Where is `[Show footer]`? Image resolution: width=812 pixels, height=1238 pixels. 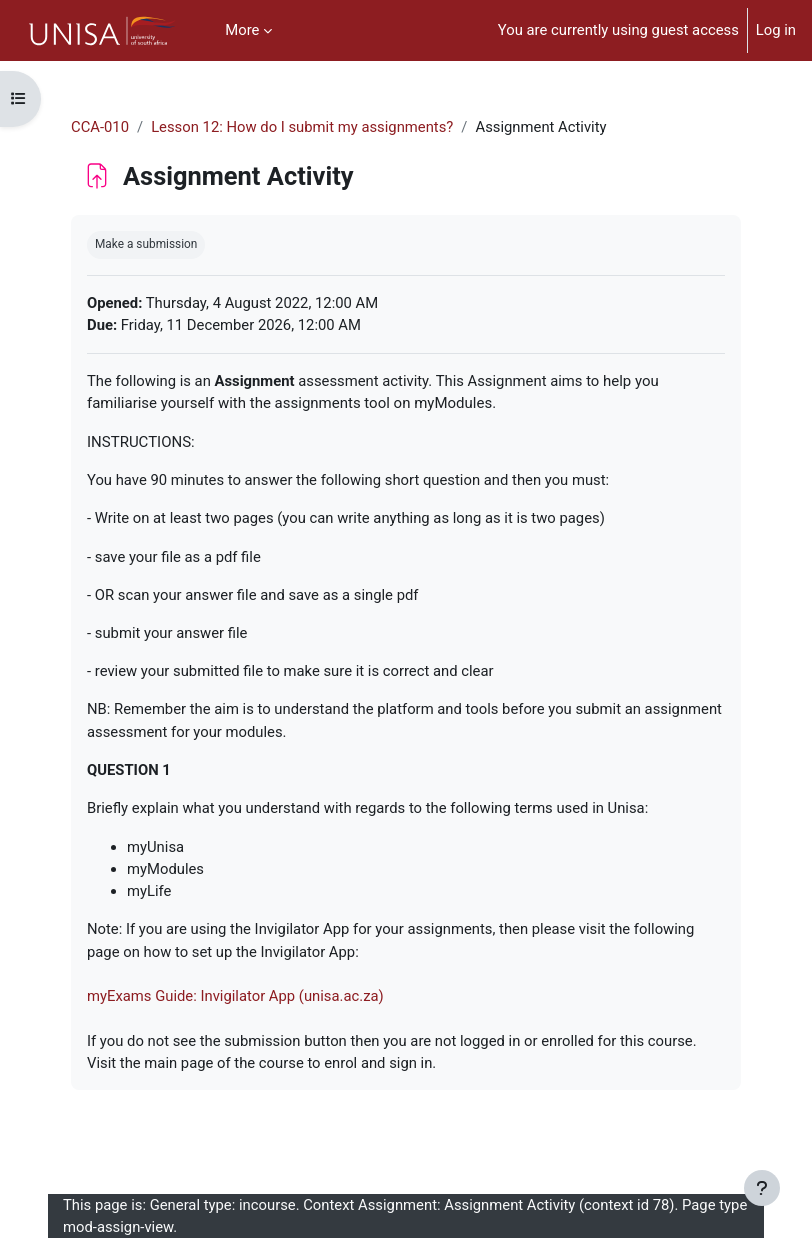
[Show footer] is located at coordinates (762, 1188).